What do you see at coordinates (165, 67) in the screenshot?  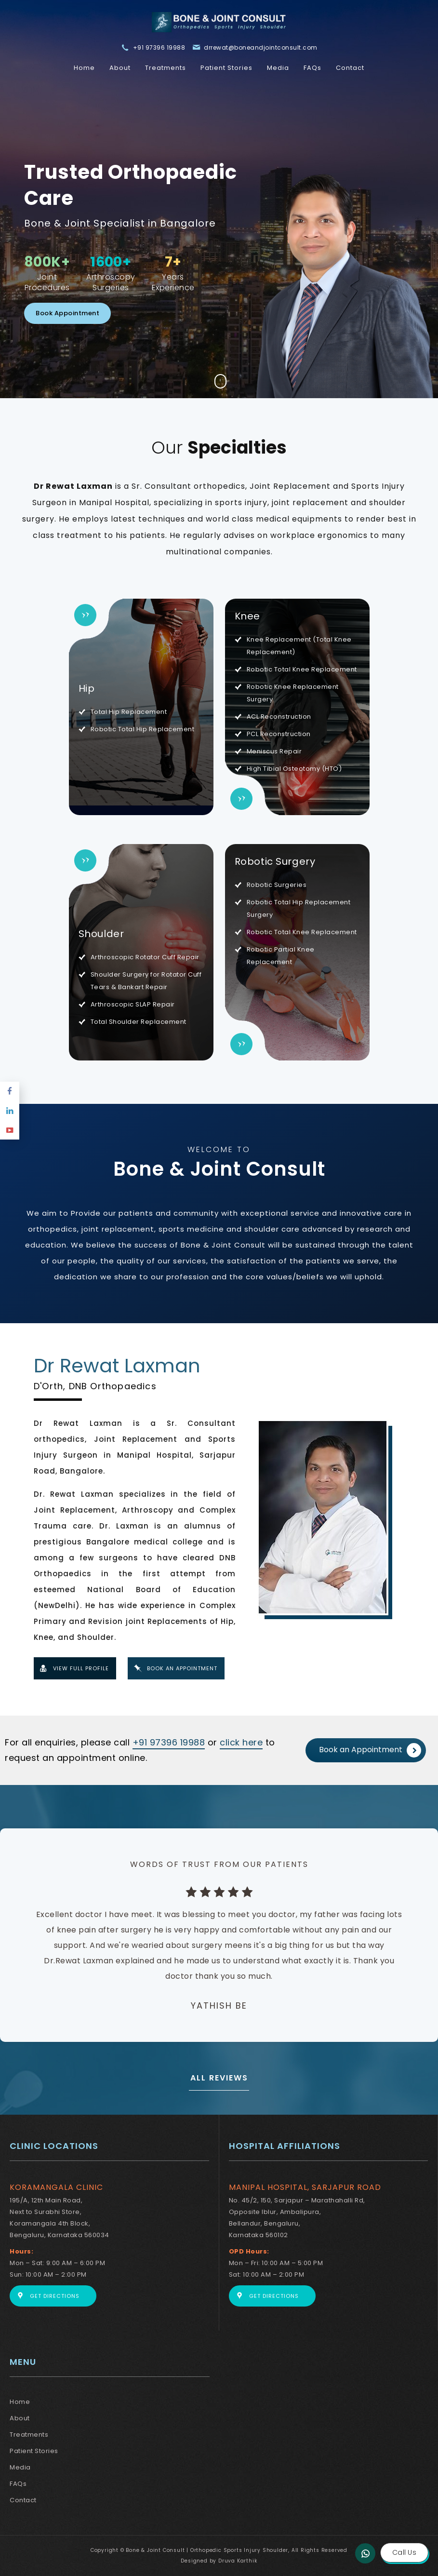 I see `Treatments` at bounding box center [165, 67].